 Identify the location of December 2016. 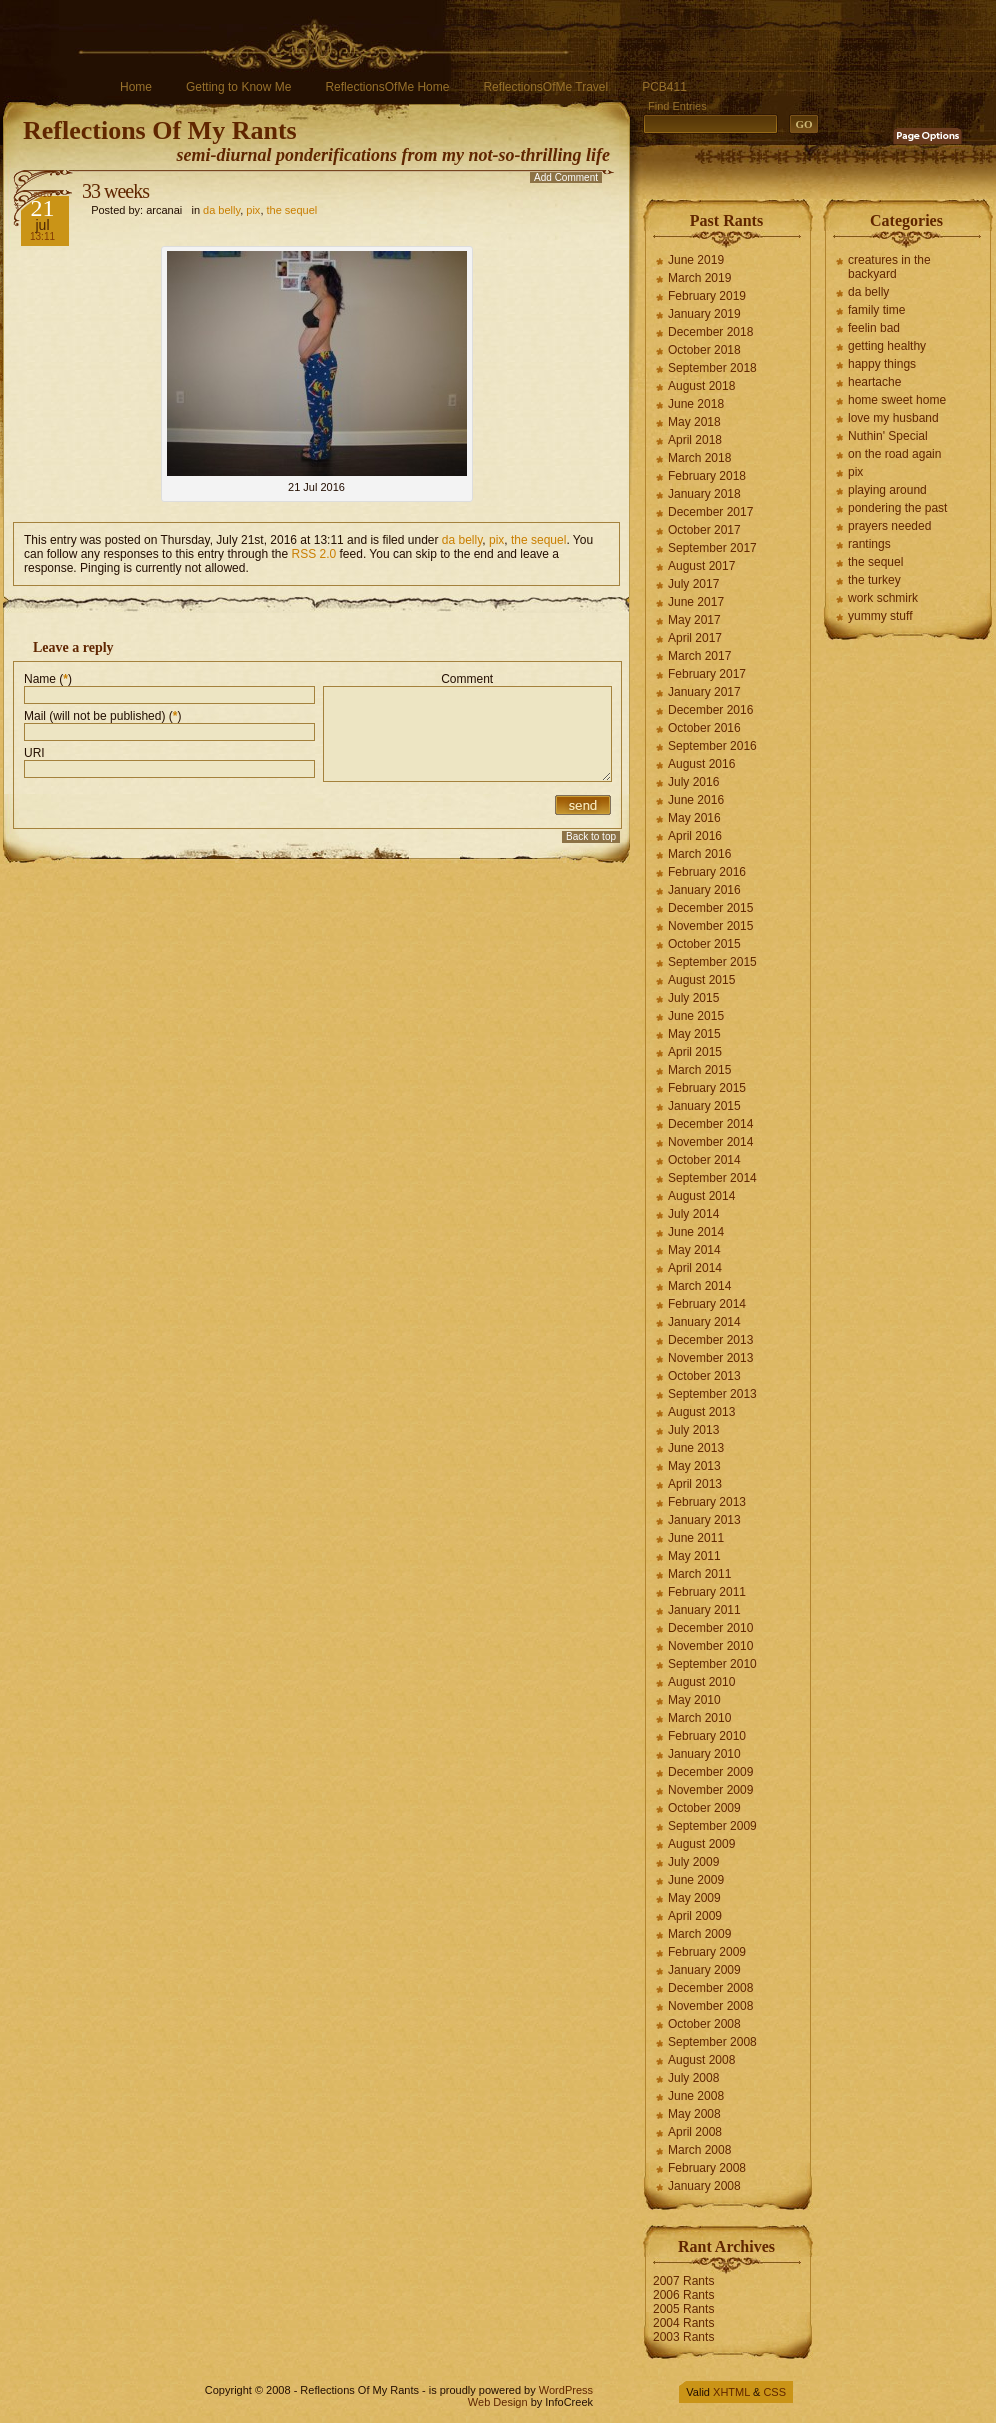
(710, 710).